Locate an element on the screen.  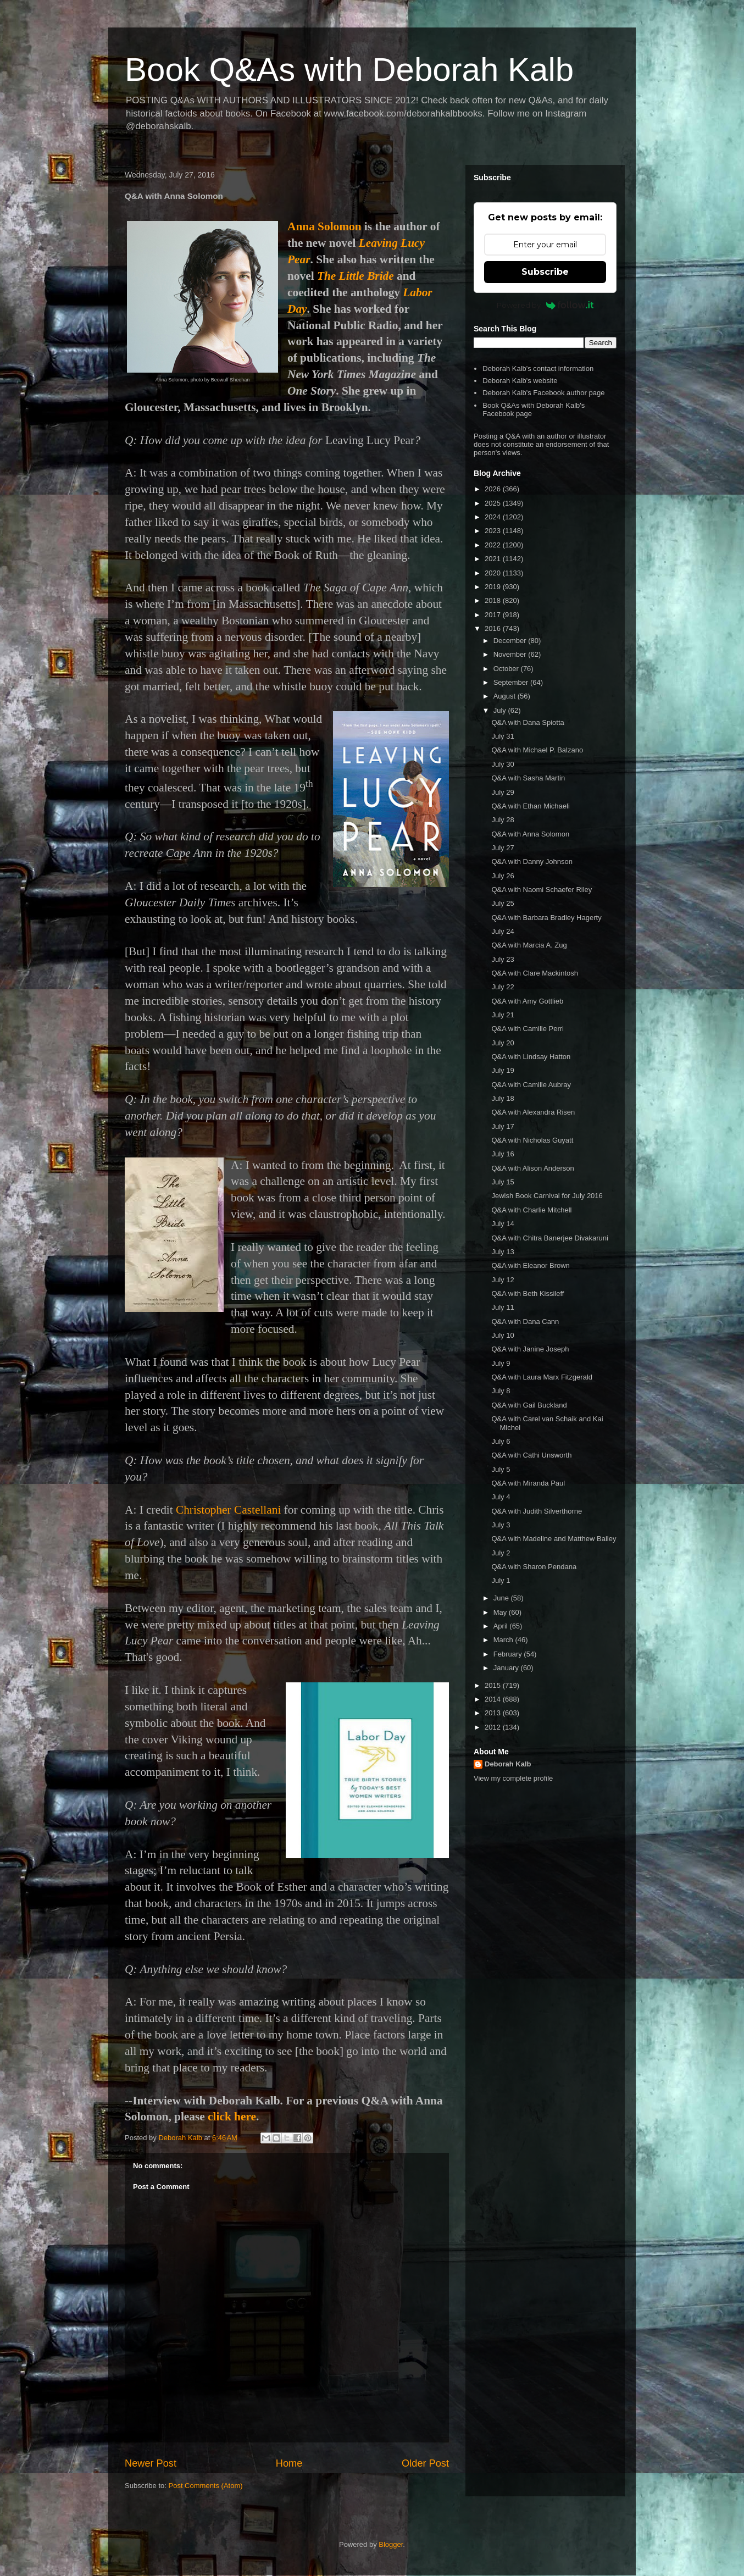
2026 is located at coordinates (494, 489).